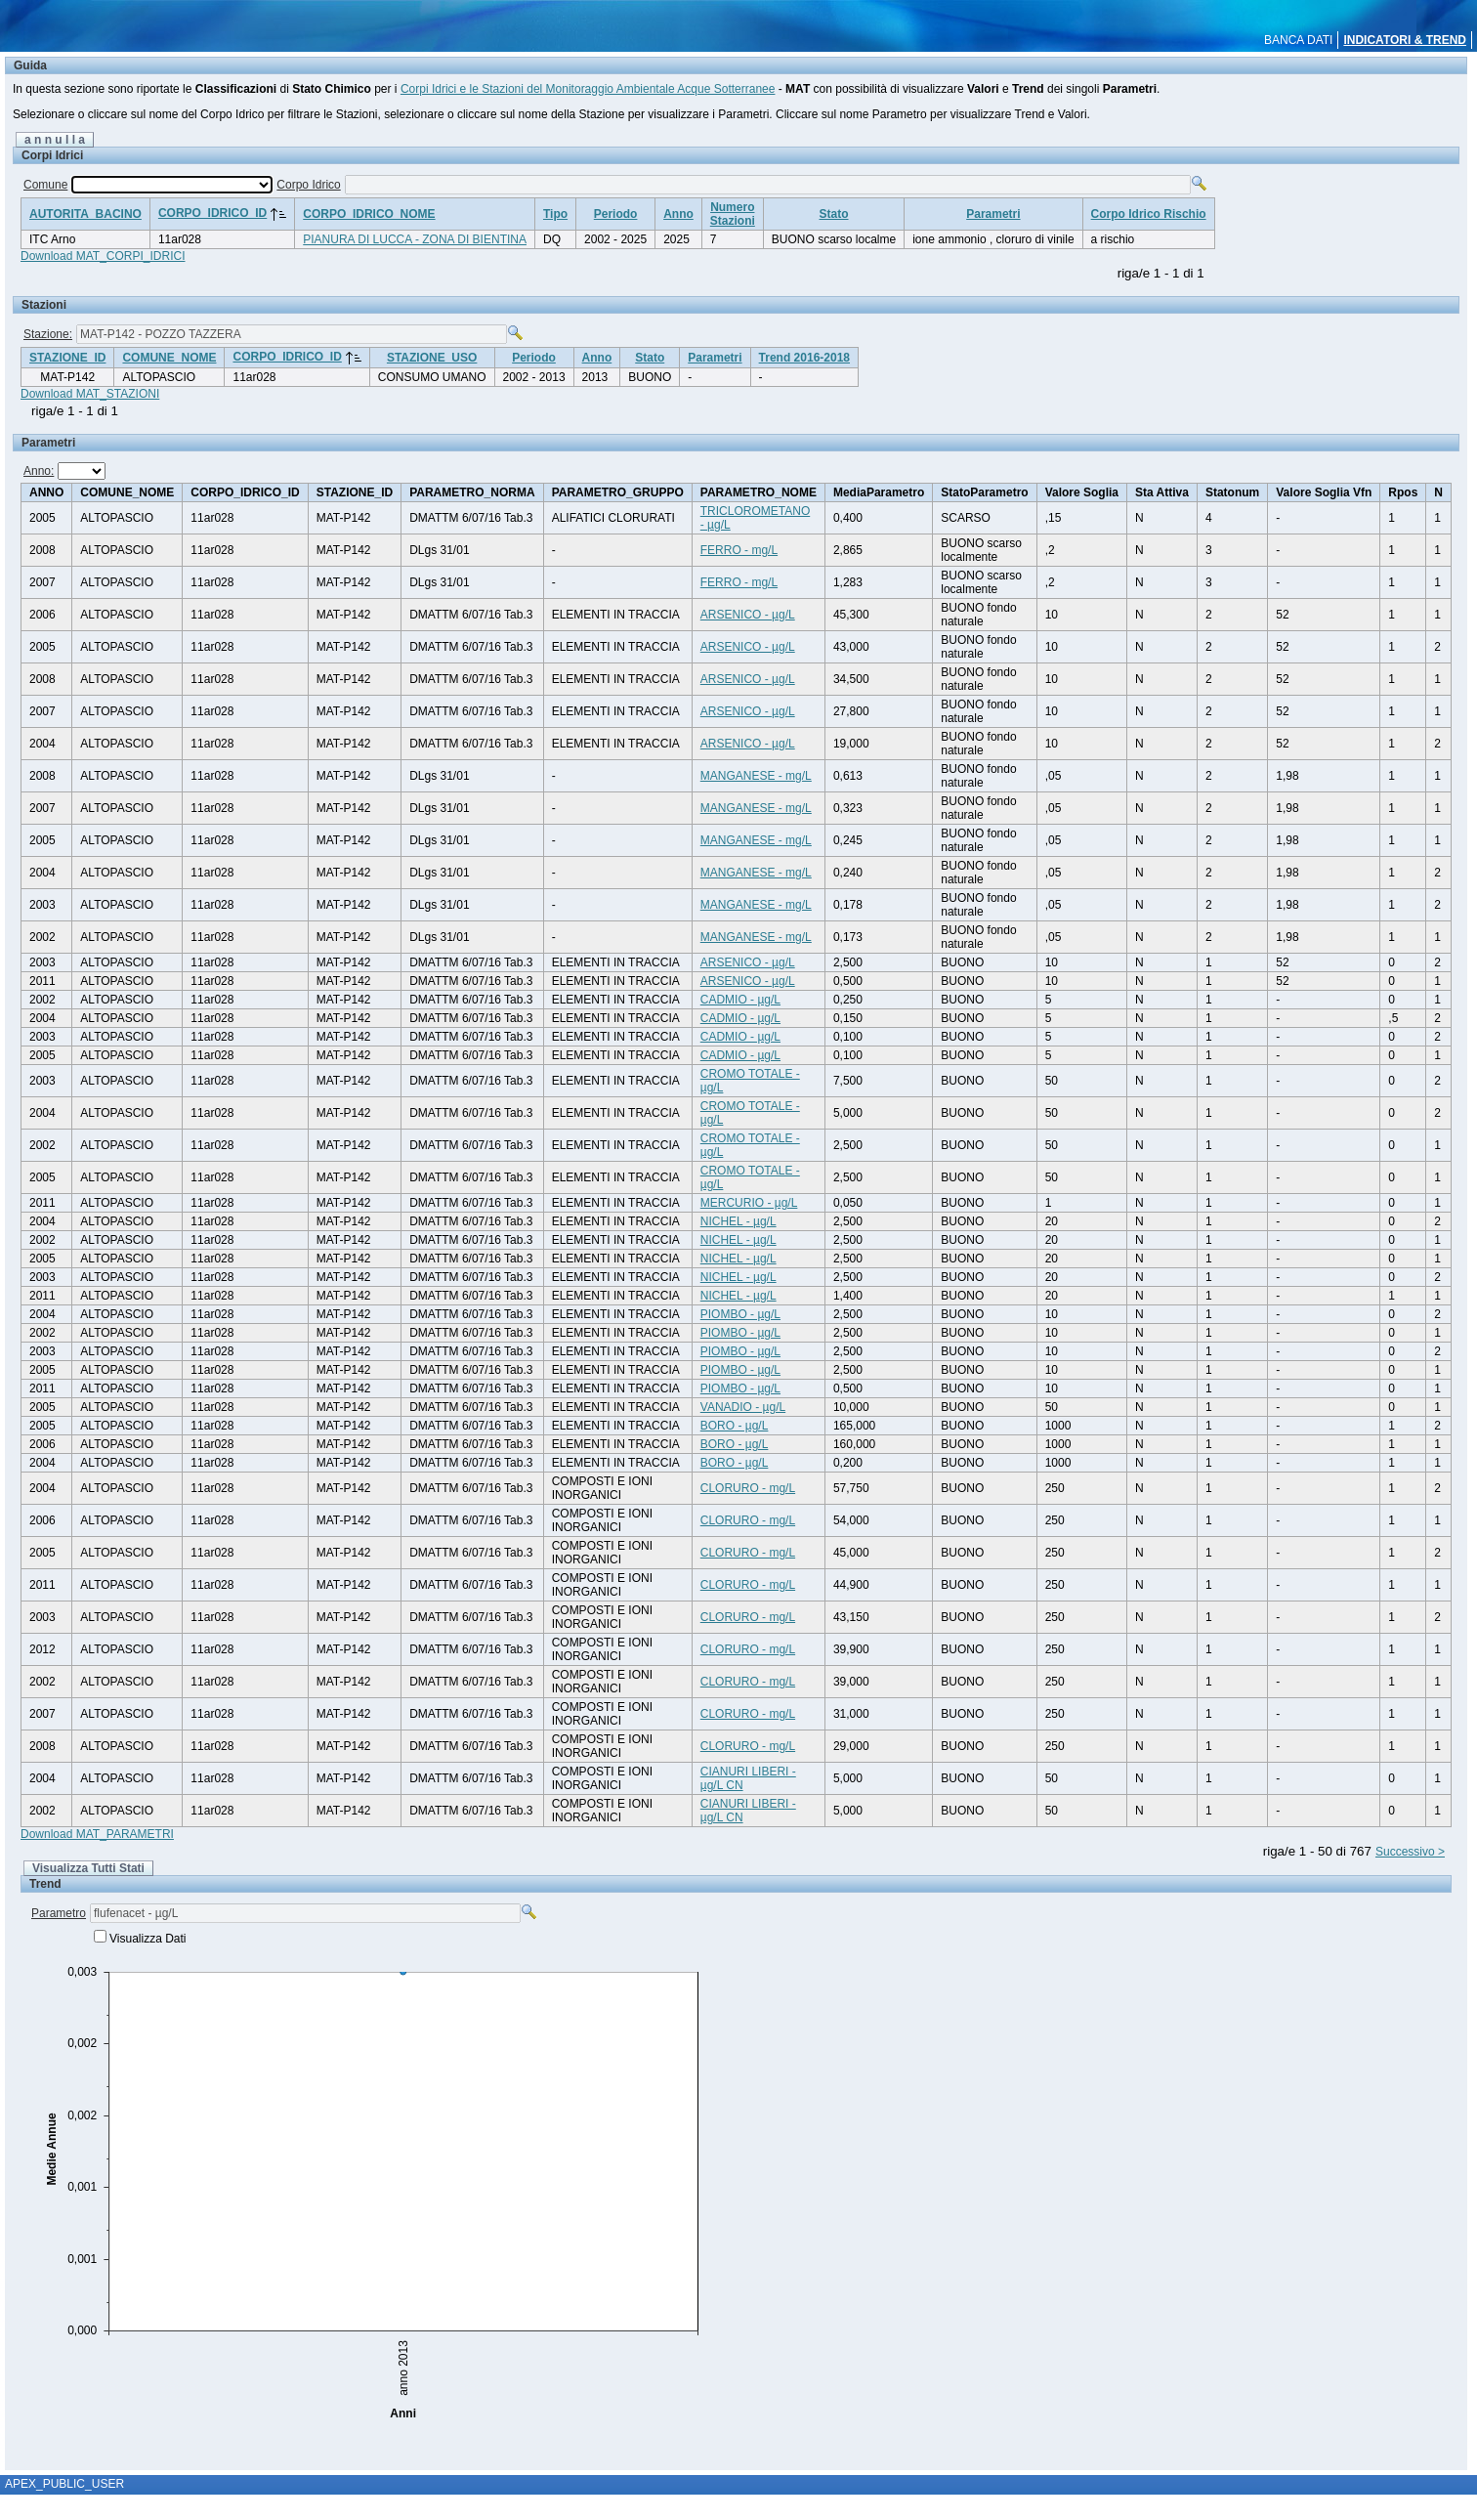  What do you see at coordinates (739, 550) in the screenshot?
I see `FERRO - mg/L` at bounding box center [739, 550].